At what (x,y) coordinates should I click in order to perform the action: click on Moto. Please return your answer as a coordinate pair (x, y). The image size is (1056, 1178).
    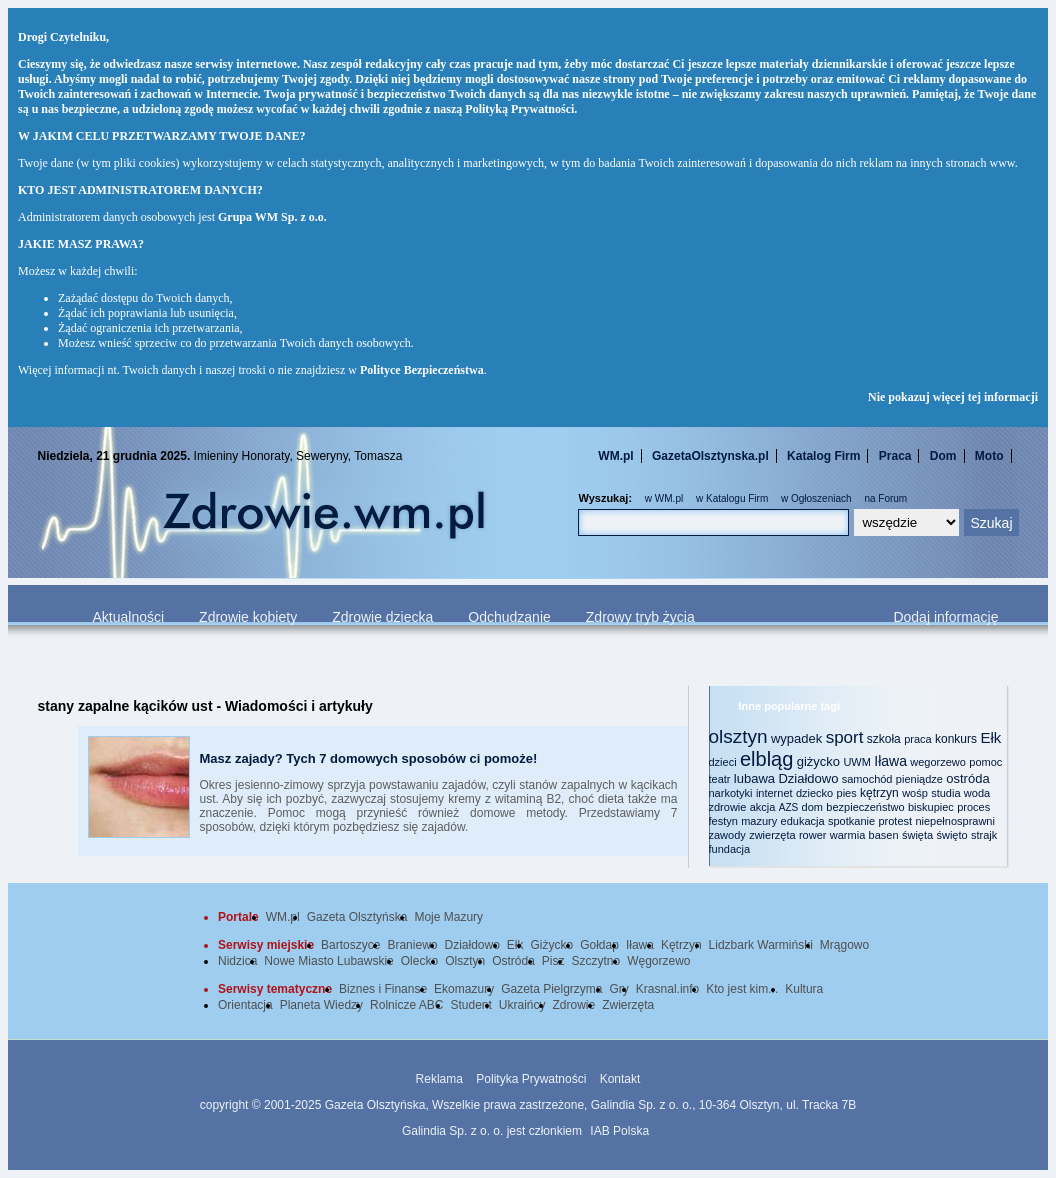
    Looking at the image, I should click on (989, 456).